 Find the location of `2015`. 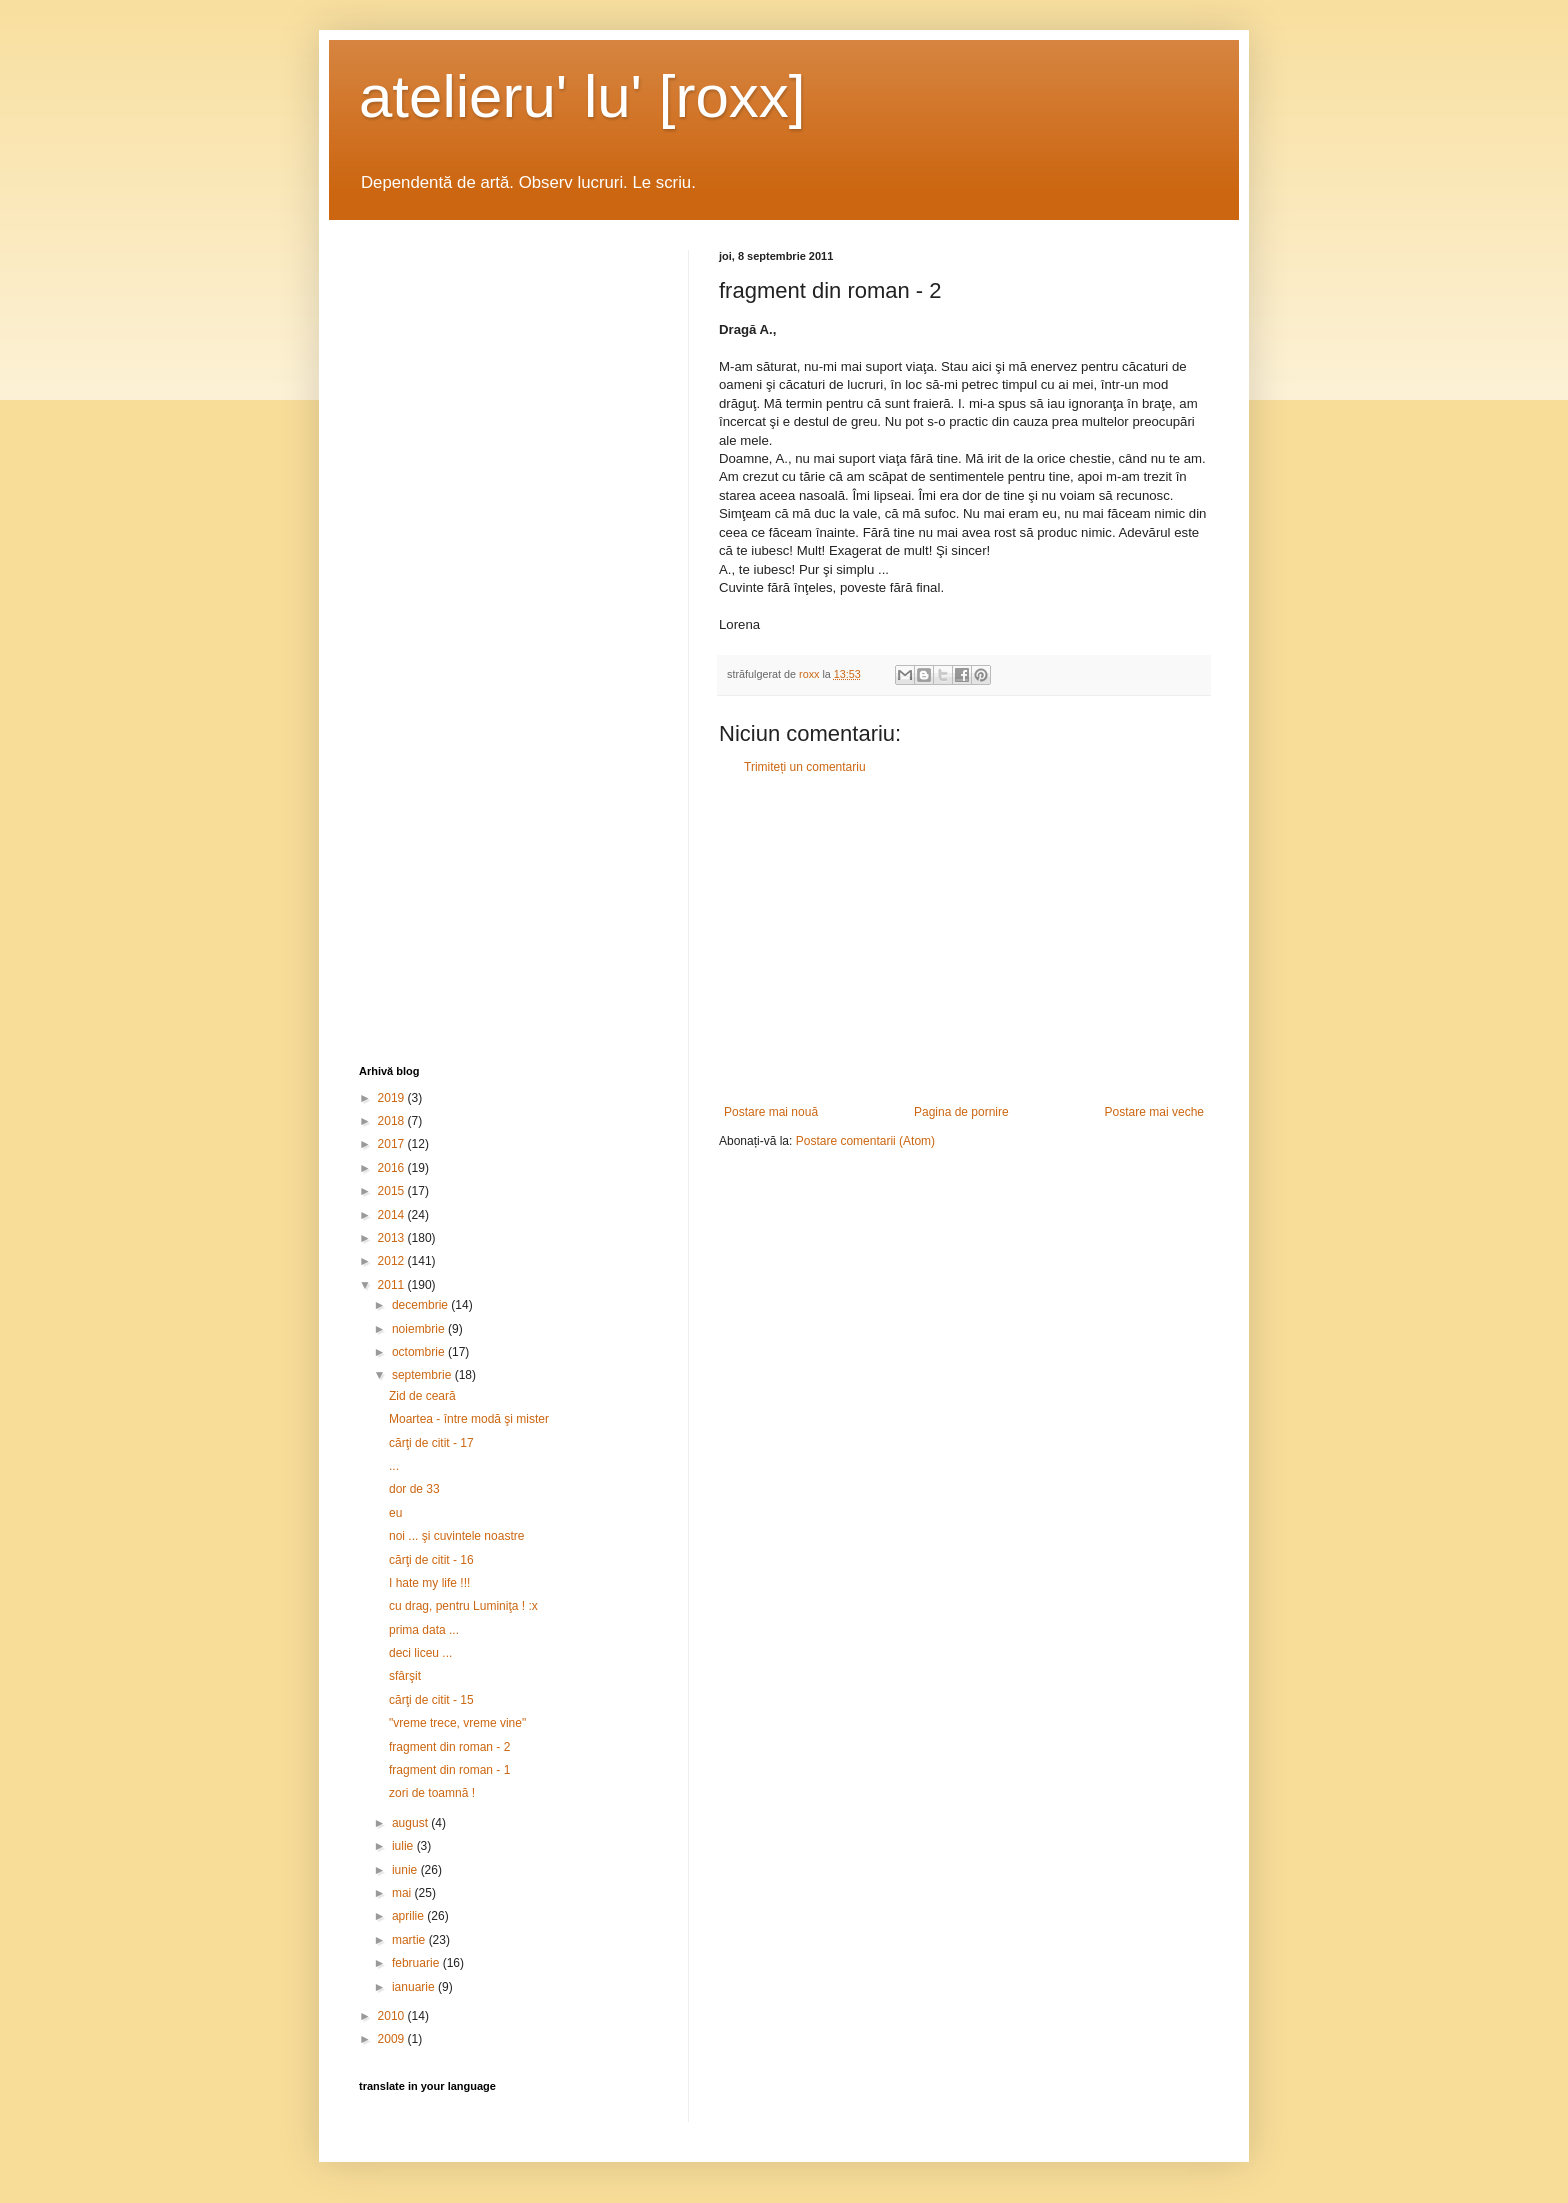

2015 is located at coordinates (393, 1191).